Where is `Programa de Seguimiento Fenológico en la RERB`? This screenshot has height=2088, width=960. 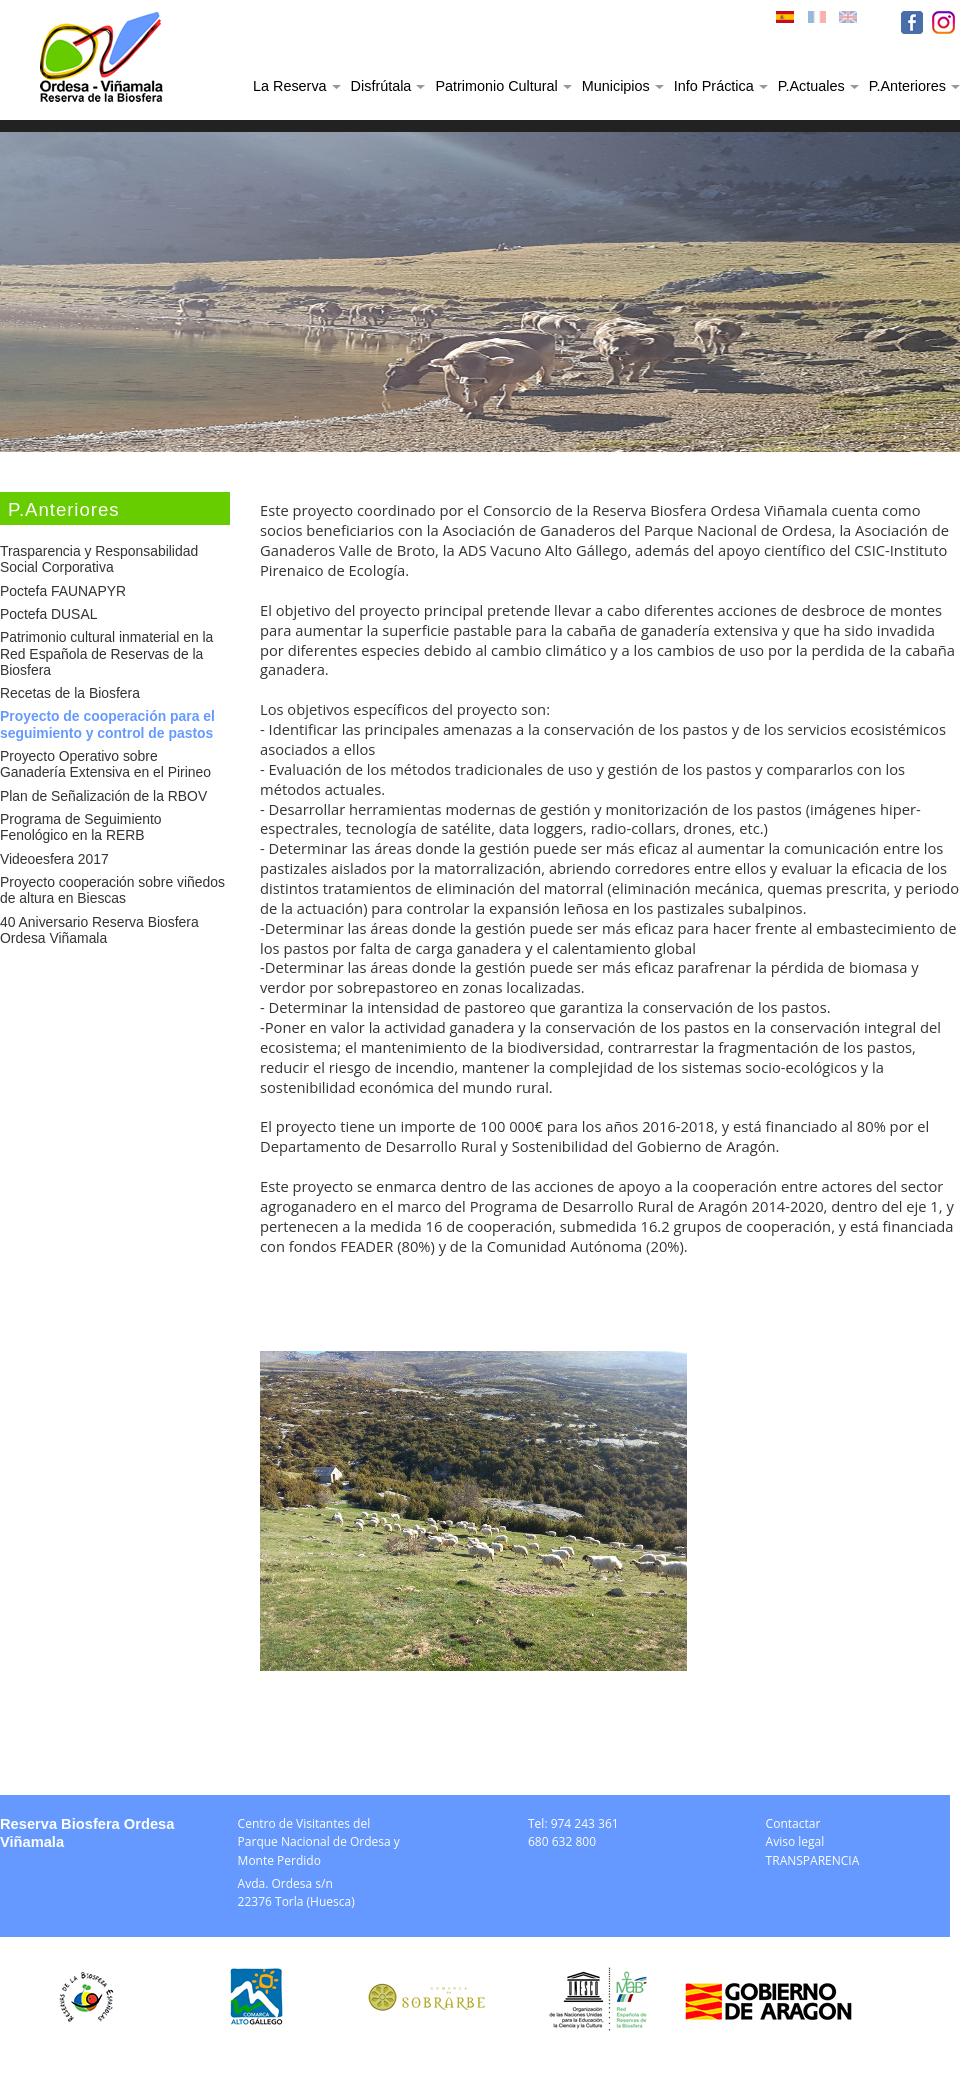 Programa de Seguimiento Fenológico en la RERB is located at coordinates (81, 827).